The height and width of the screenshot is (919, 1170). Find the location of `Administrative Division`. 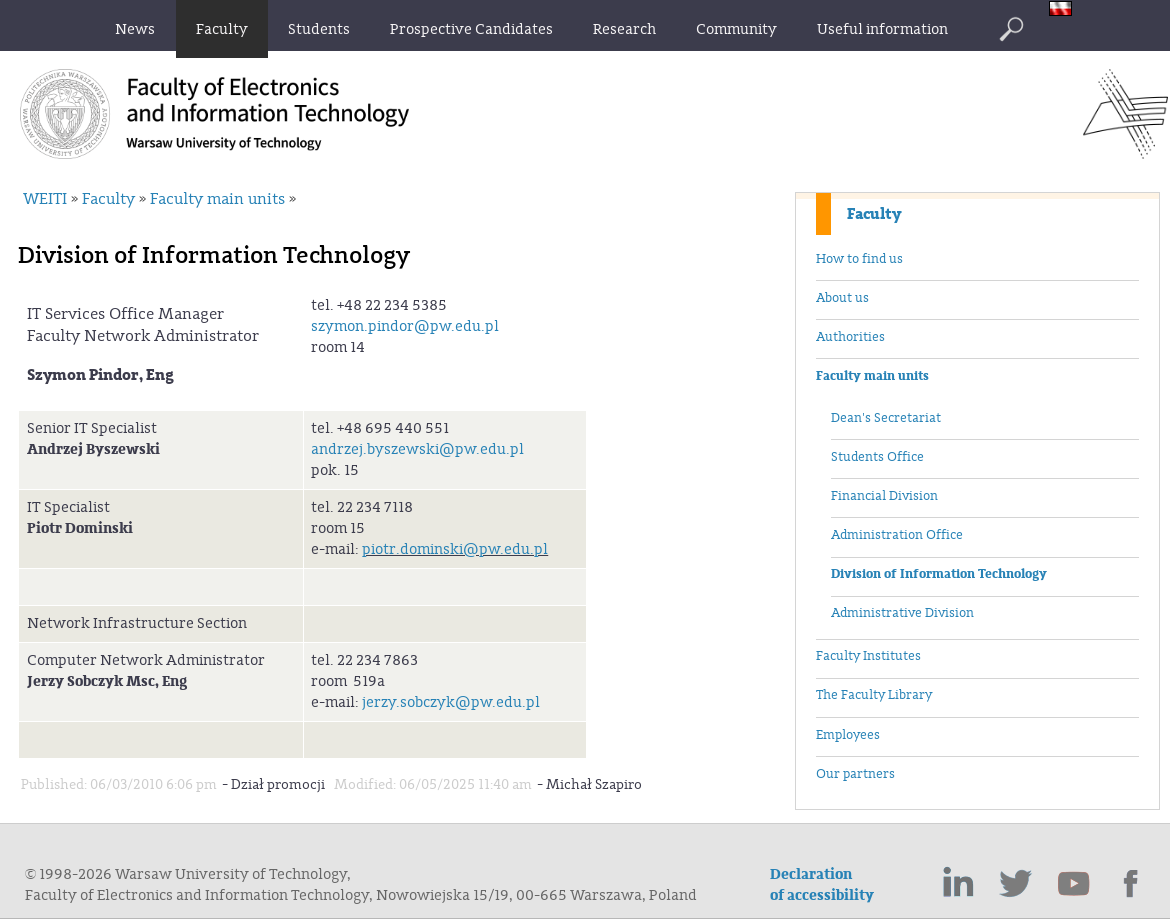

Administrative Division is located at coordinates (902, 613).